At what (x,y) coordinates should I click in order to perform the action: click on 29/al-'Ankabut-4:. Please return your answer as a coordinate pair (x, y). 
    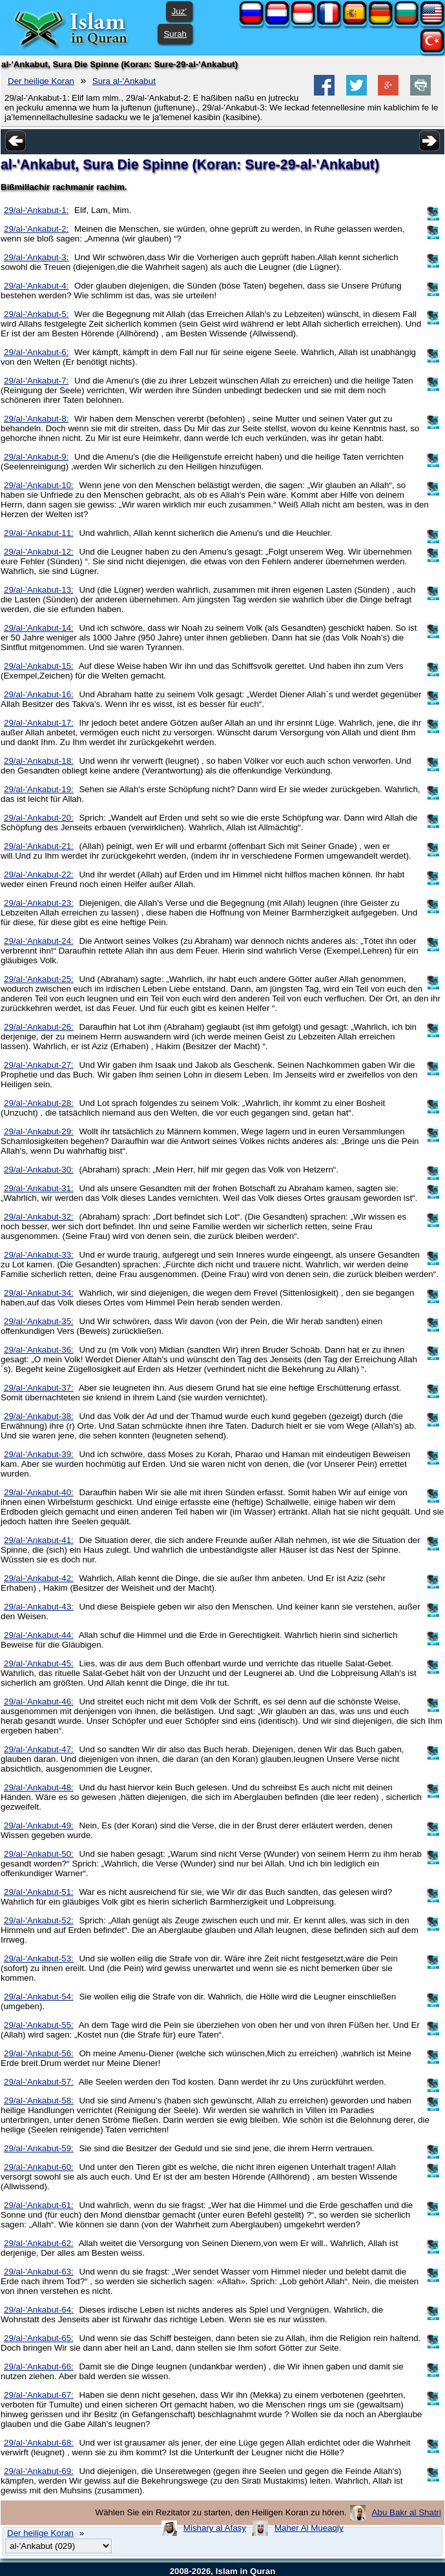
    Looking at the image, I should click on (36, 286).